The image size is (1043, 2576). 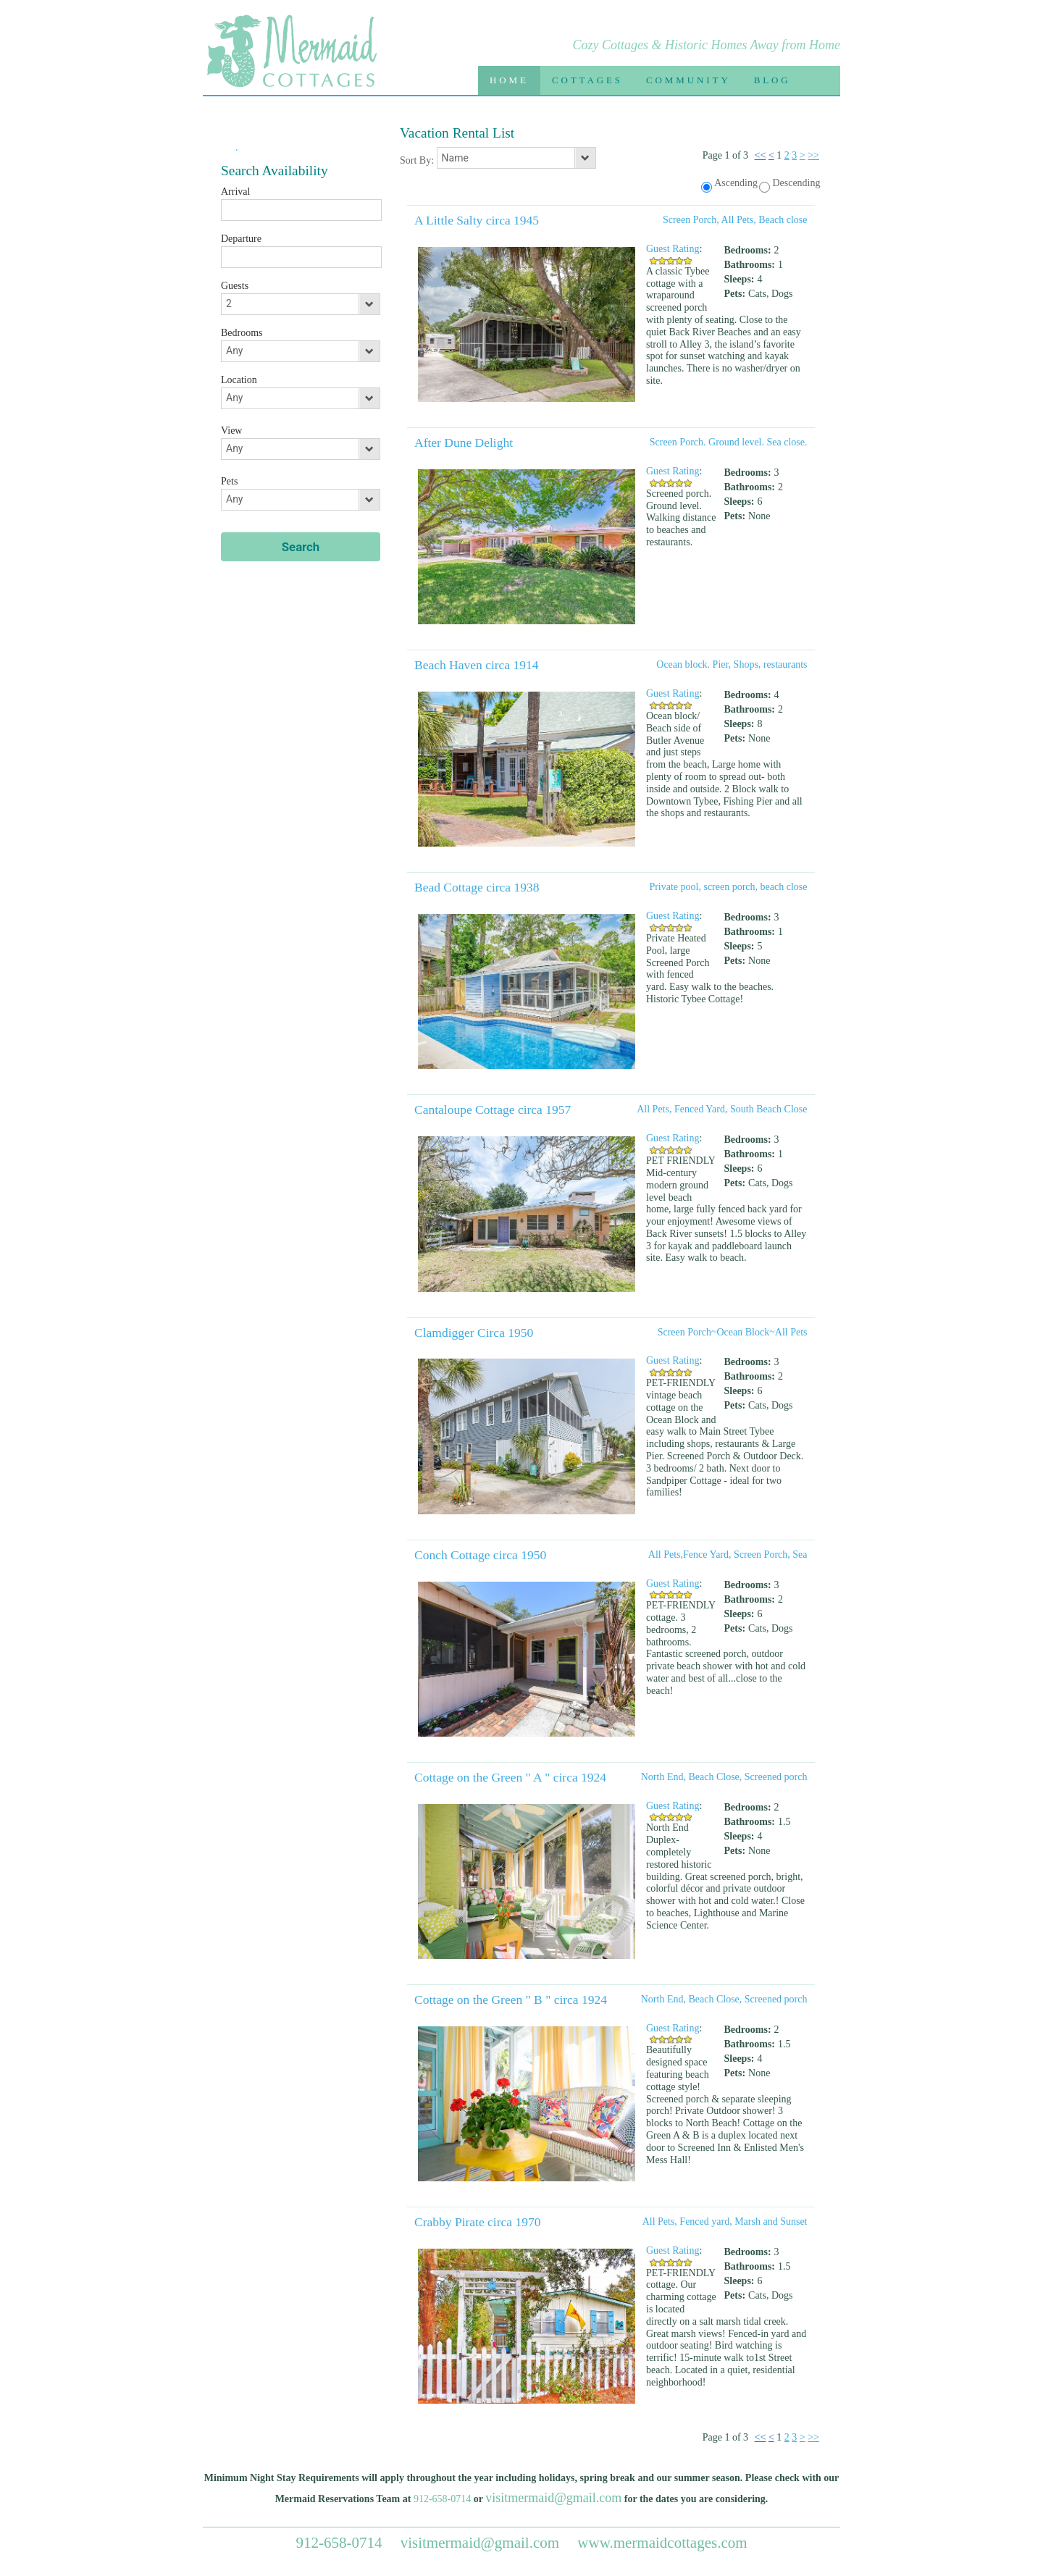 I want to click on Private pool, screen porch, beach close, so click(x=728, y=886).